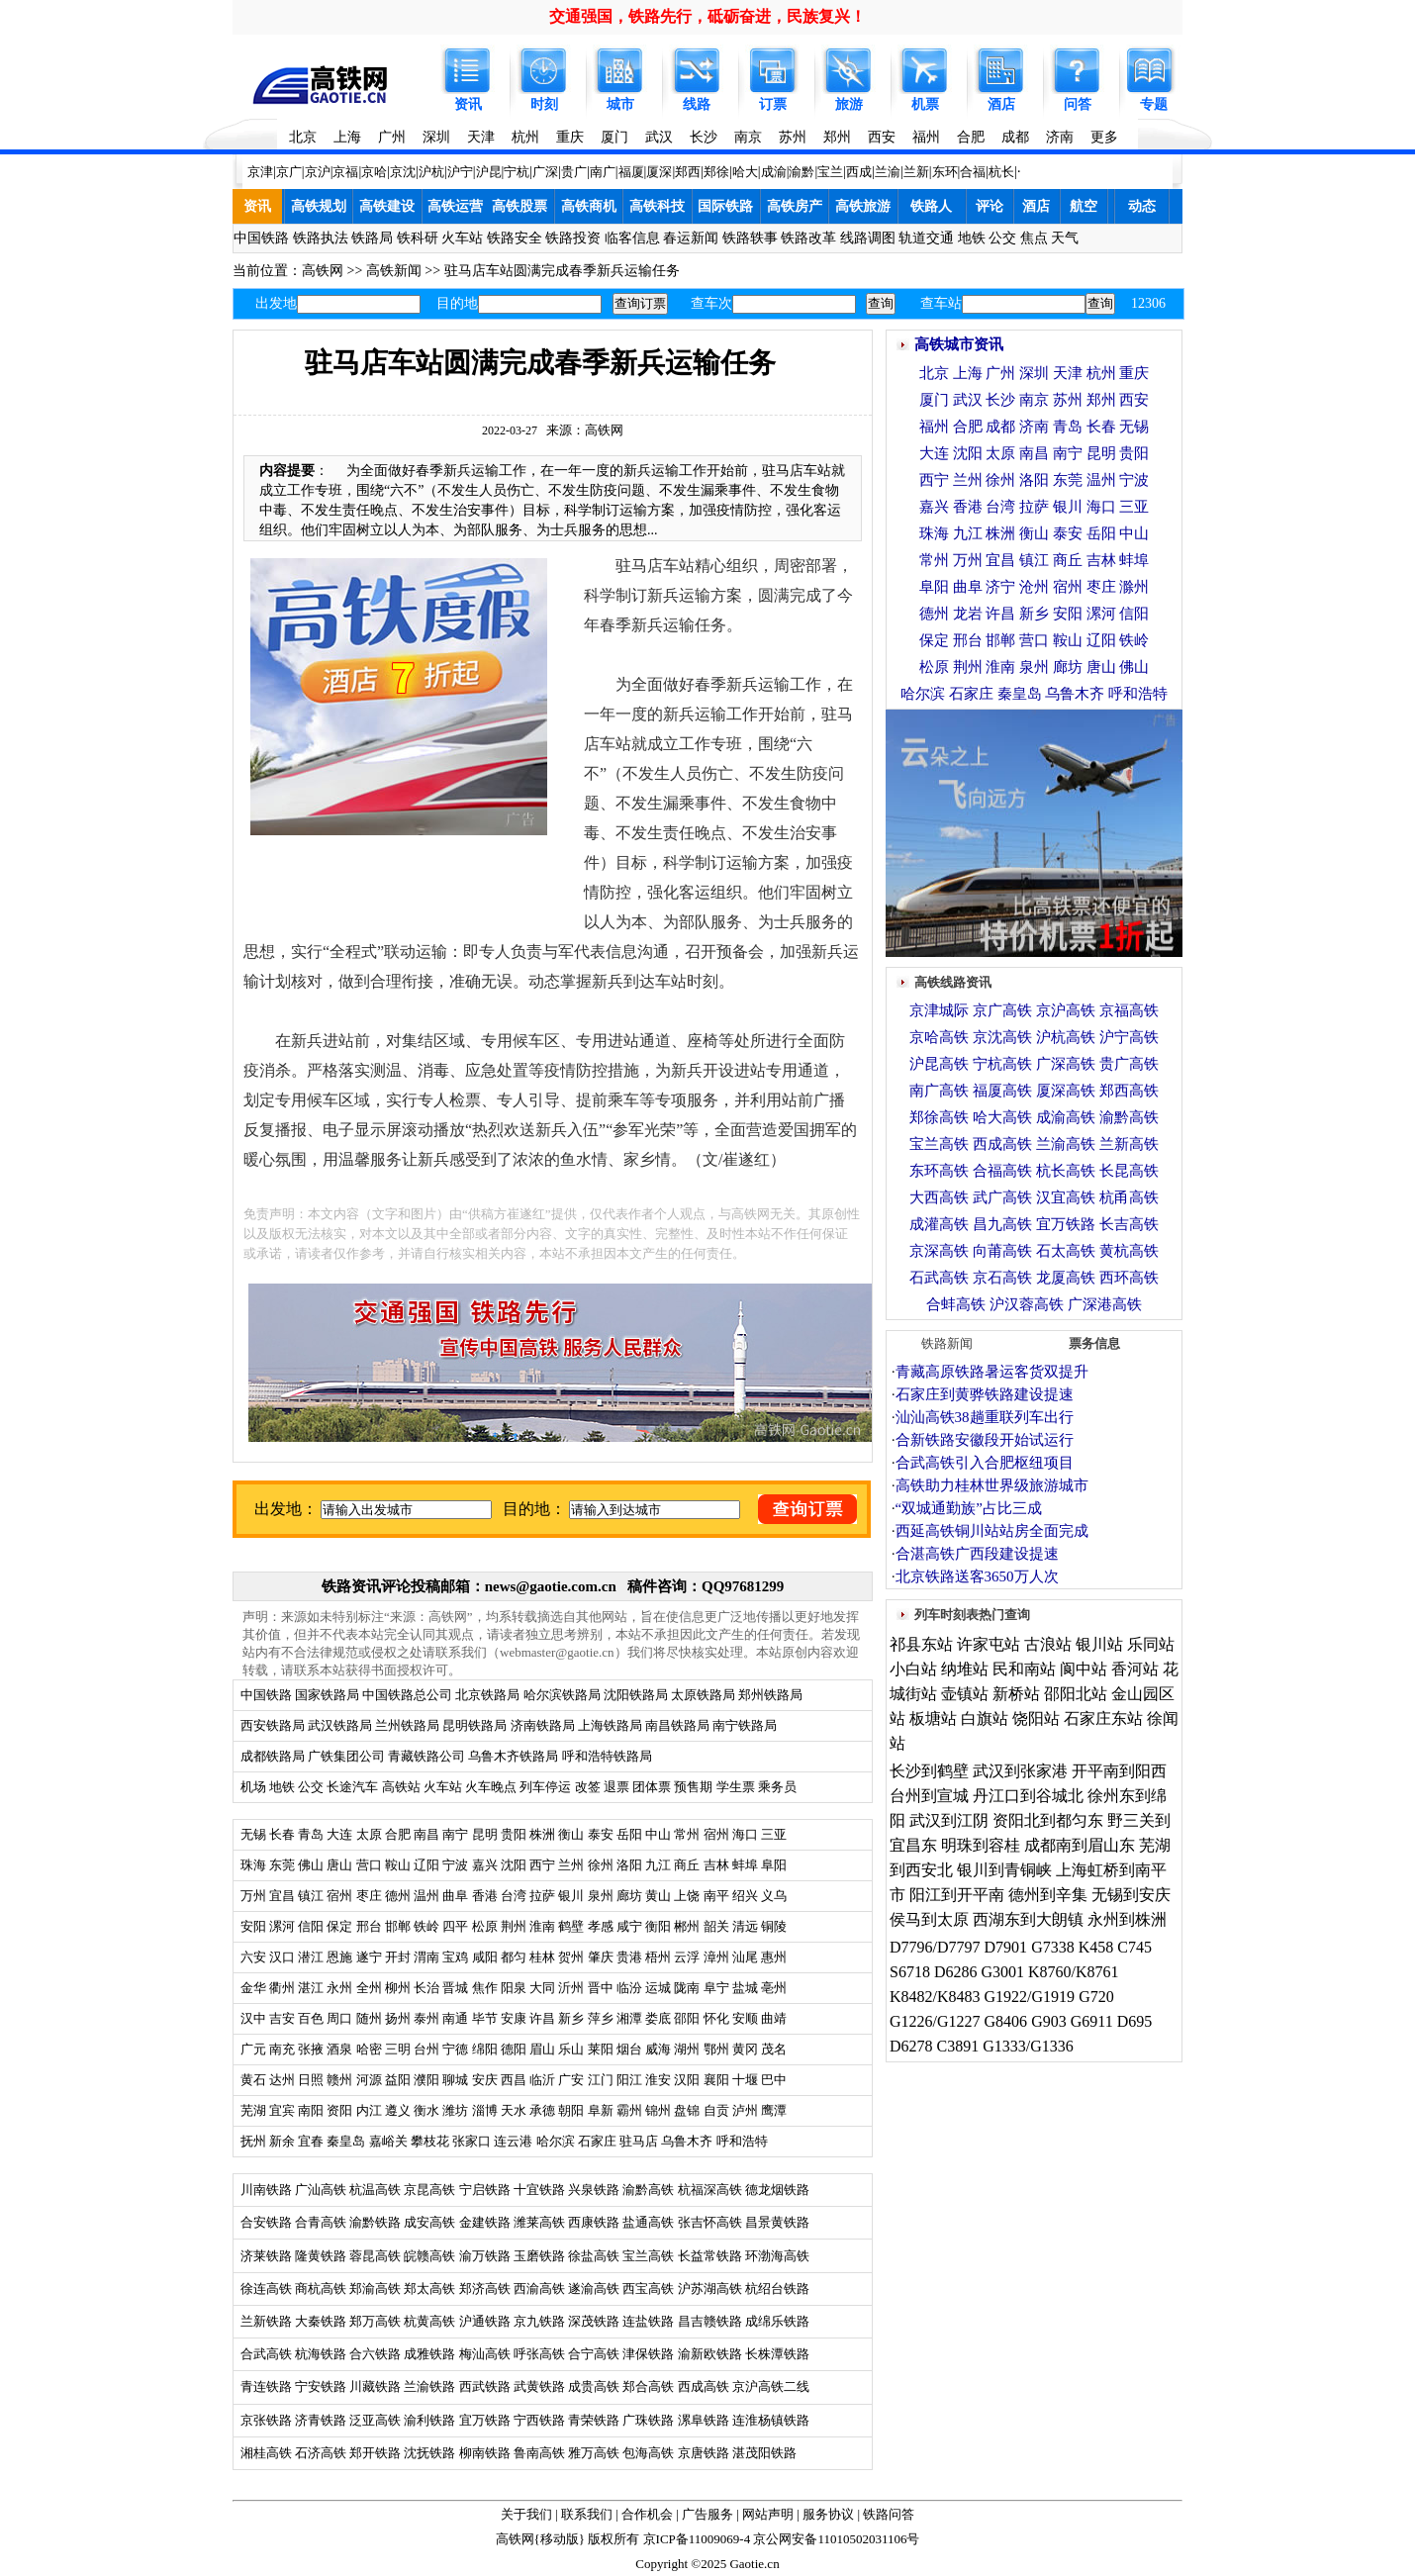 The width and height of the screenshot is (1415, 2576). What do you see at coordinates (513, 2079) in the screenshot?
I see `西昌` at bounding box center [513, 2079].